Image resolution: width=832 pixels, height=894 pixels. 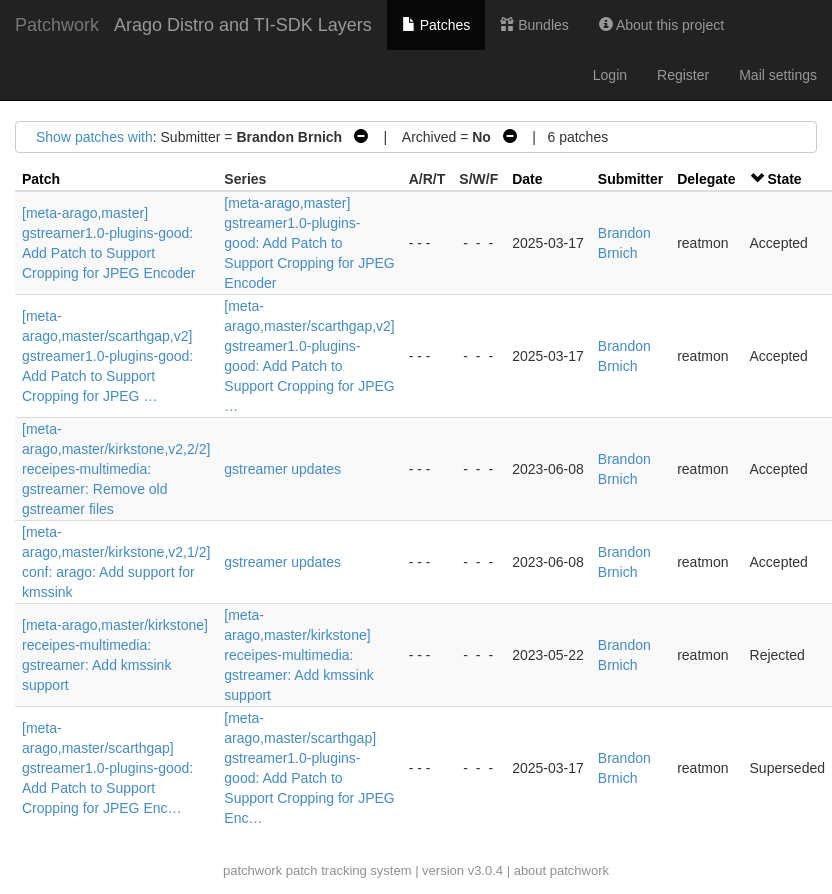 I want to click on Mail settings, so click(x=778, y=75).